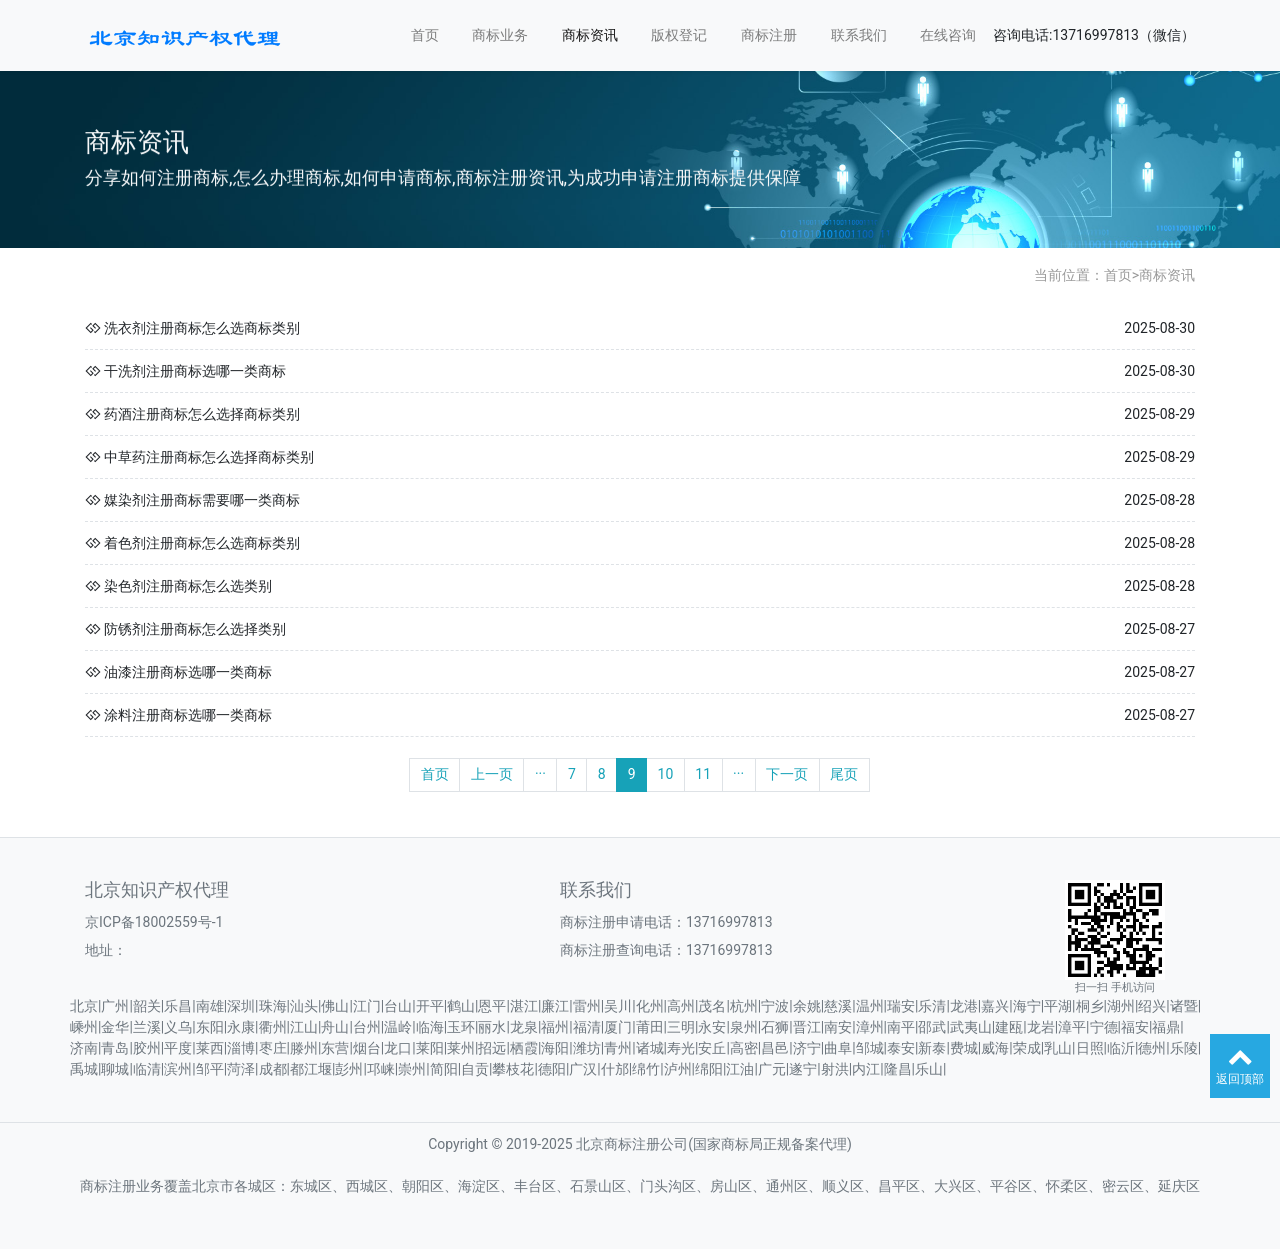  Describe the element at coordinates (1152, 1048) in the screenshot. I see `德州` at that location.